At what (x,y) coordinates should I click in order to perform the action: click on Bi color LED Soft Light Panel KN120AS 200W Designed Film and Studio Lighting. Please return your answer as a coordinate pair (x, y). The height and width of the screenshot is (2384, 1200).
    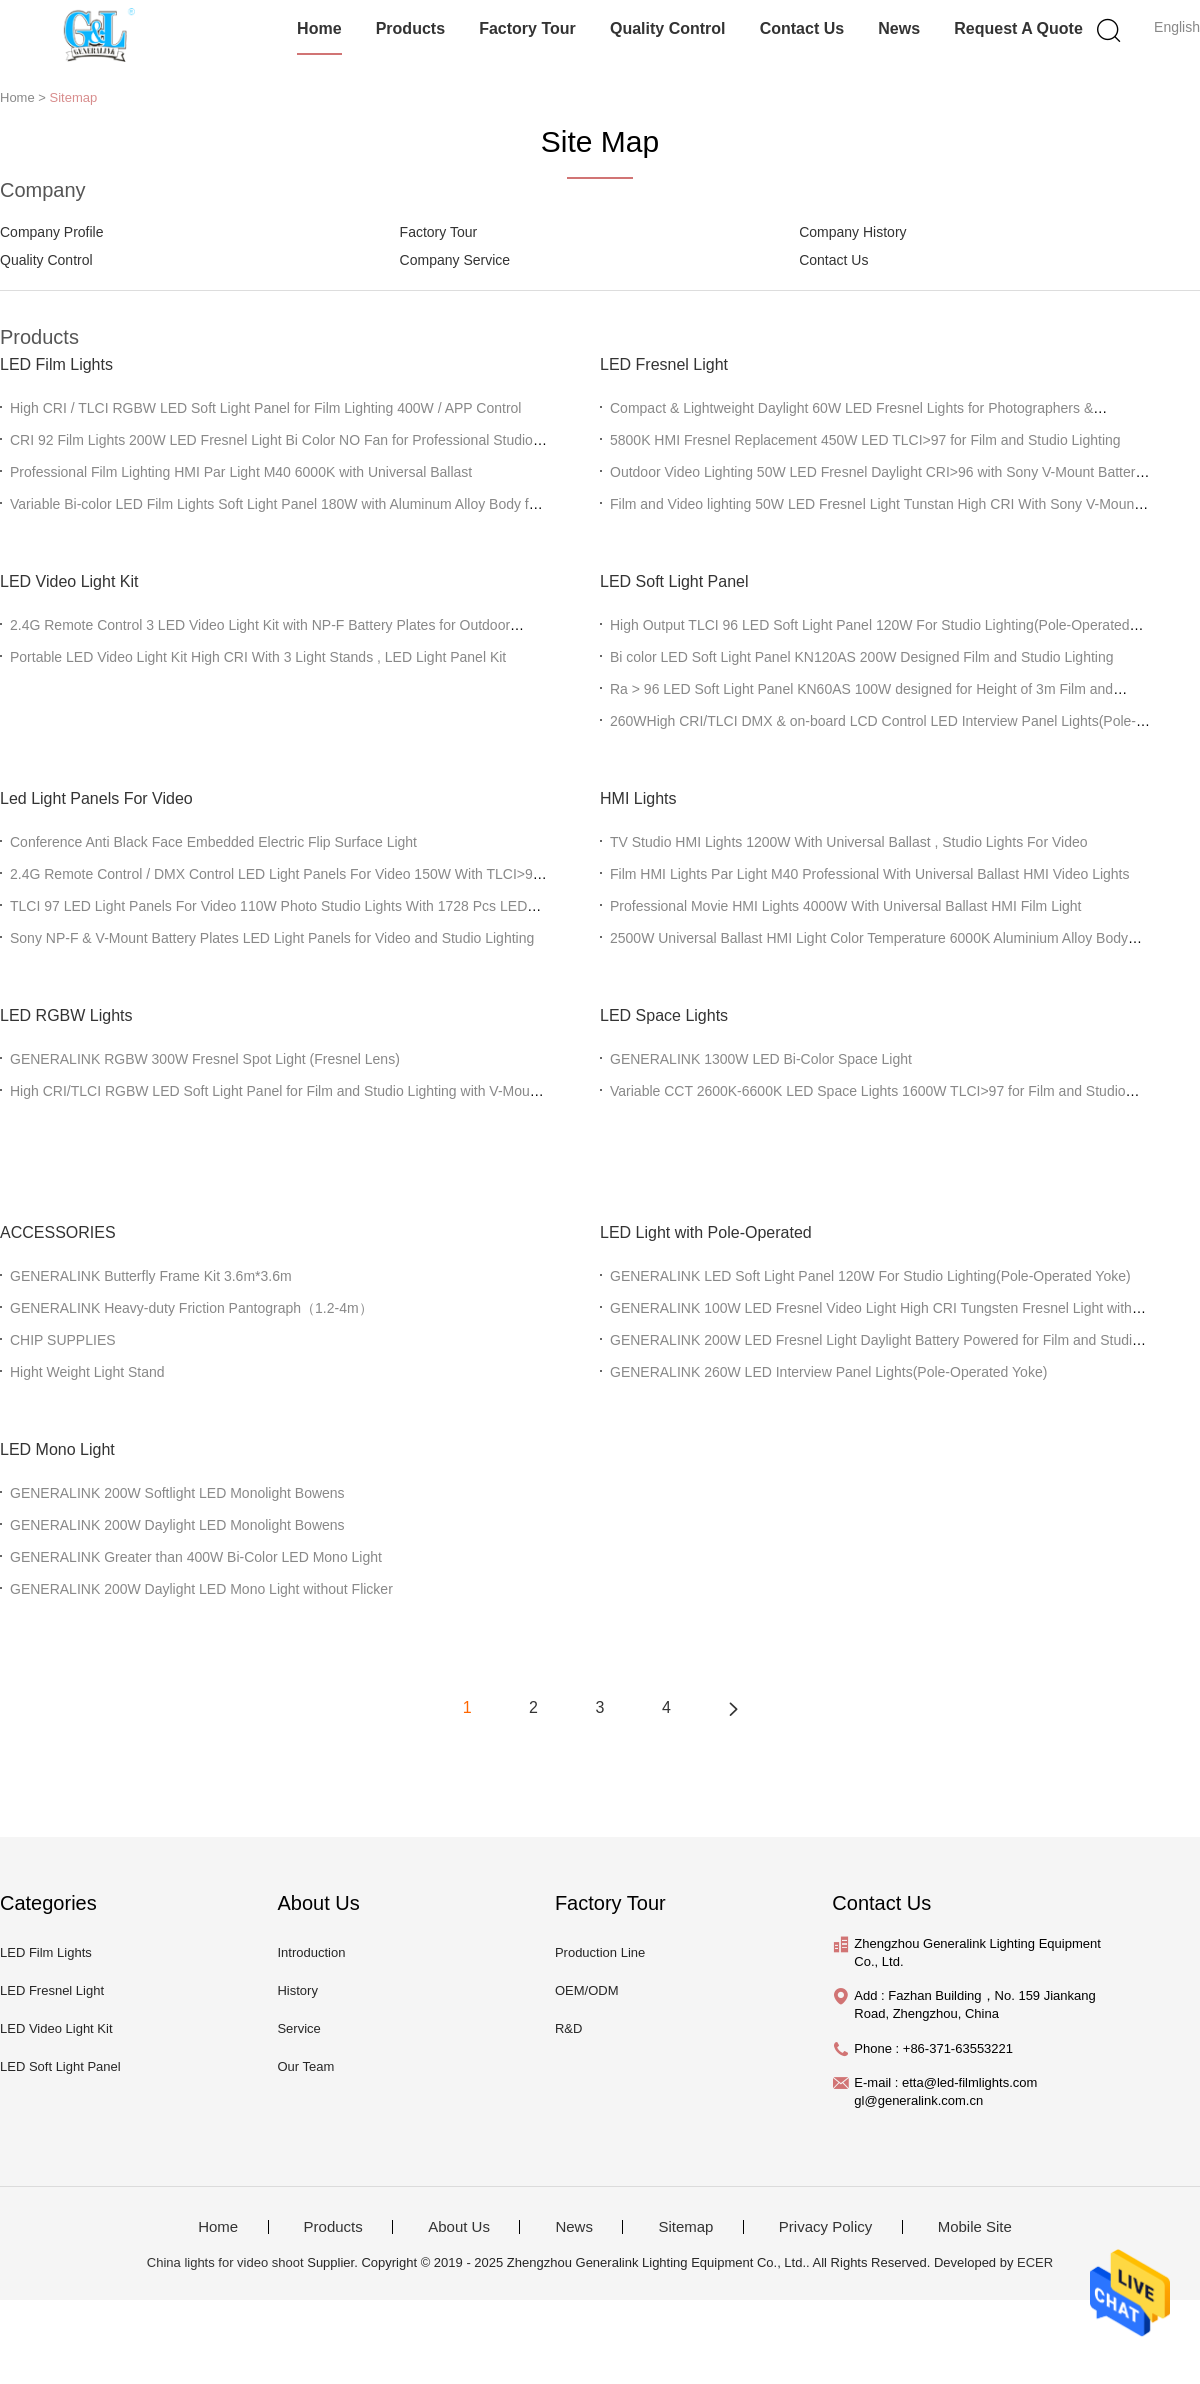
    Looking at the image, I should click on (862, 657).